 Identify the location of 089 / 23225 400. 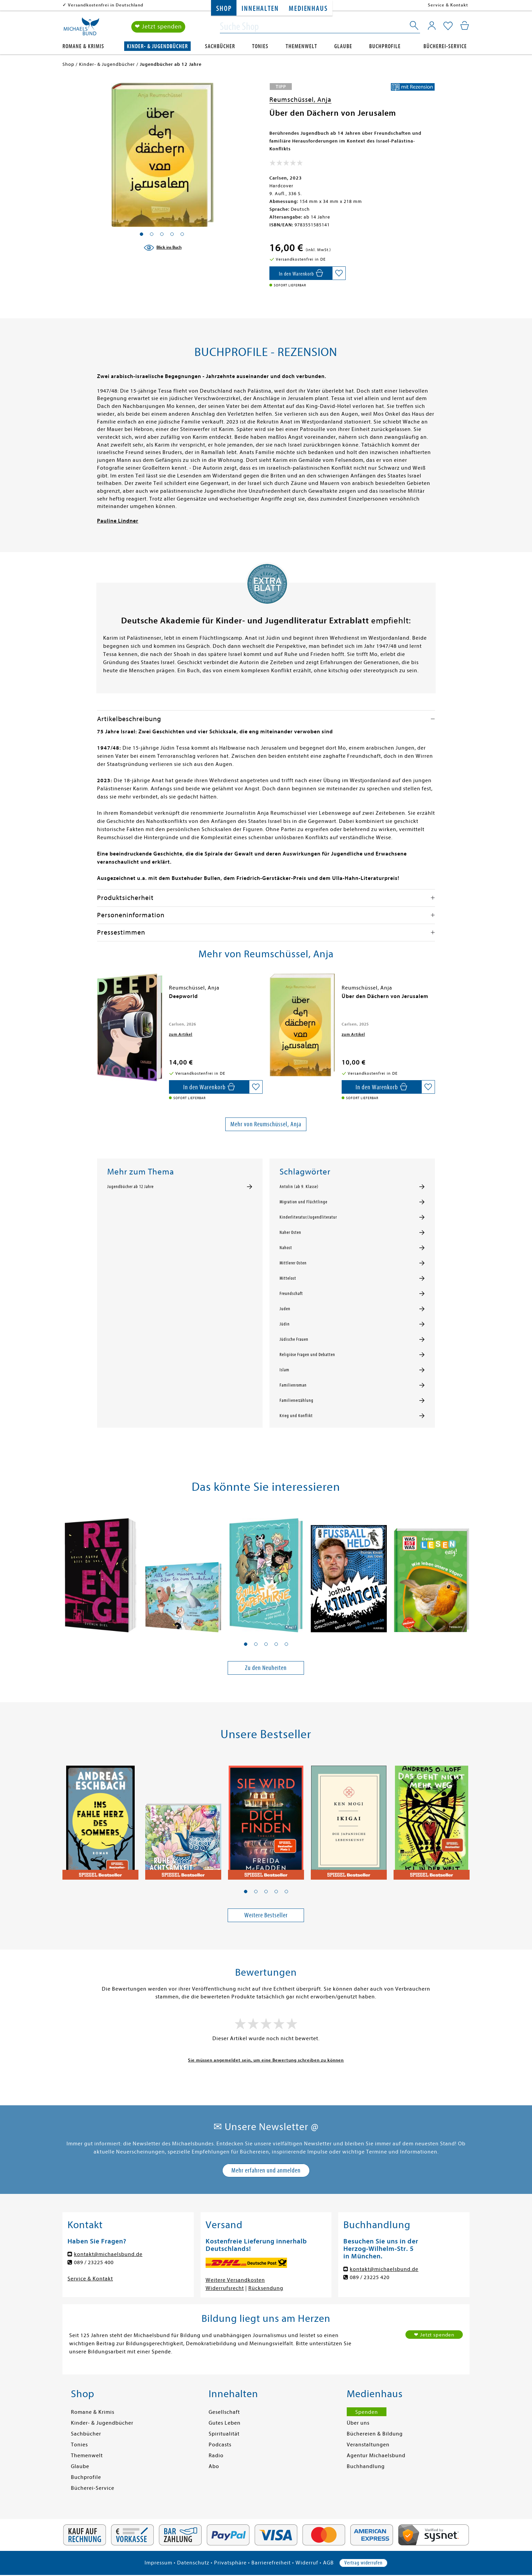
(94, 2262).